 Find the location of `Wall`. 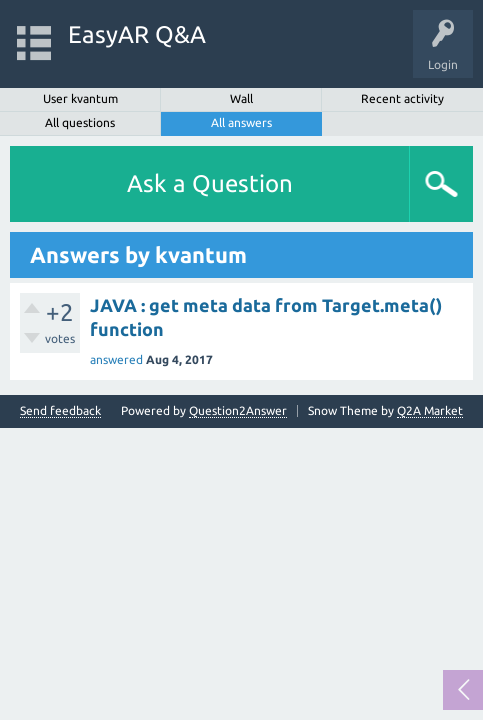

Wall is located at coordinates (241, 98).